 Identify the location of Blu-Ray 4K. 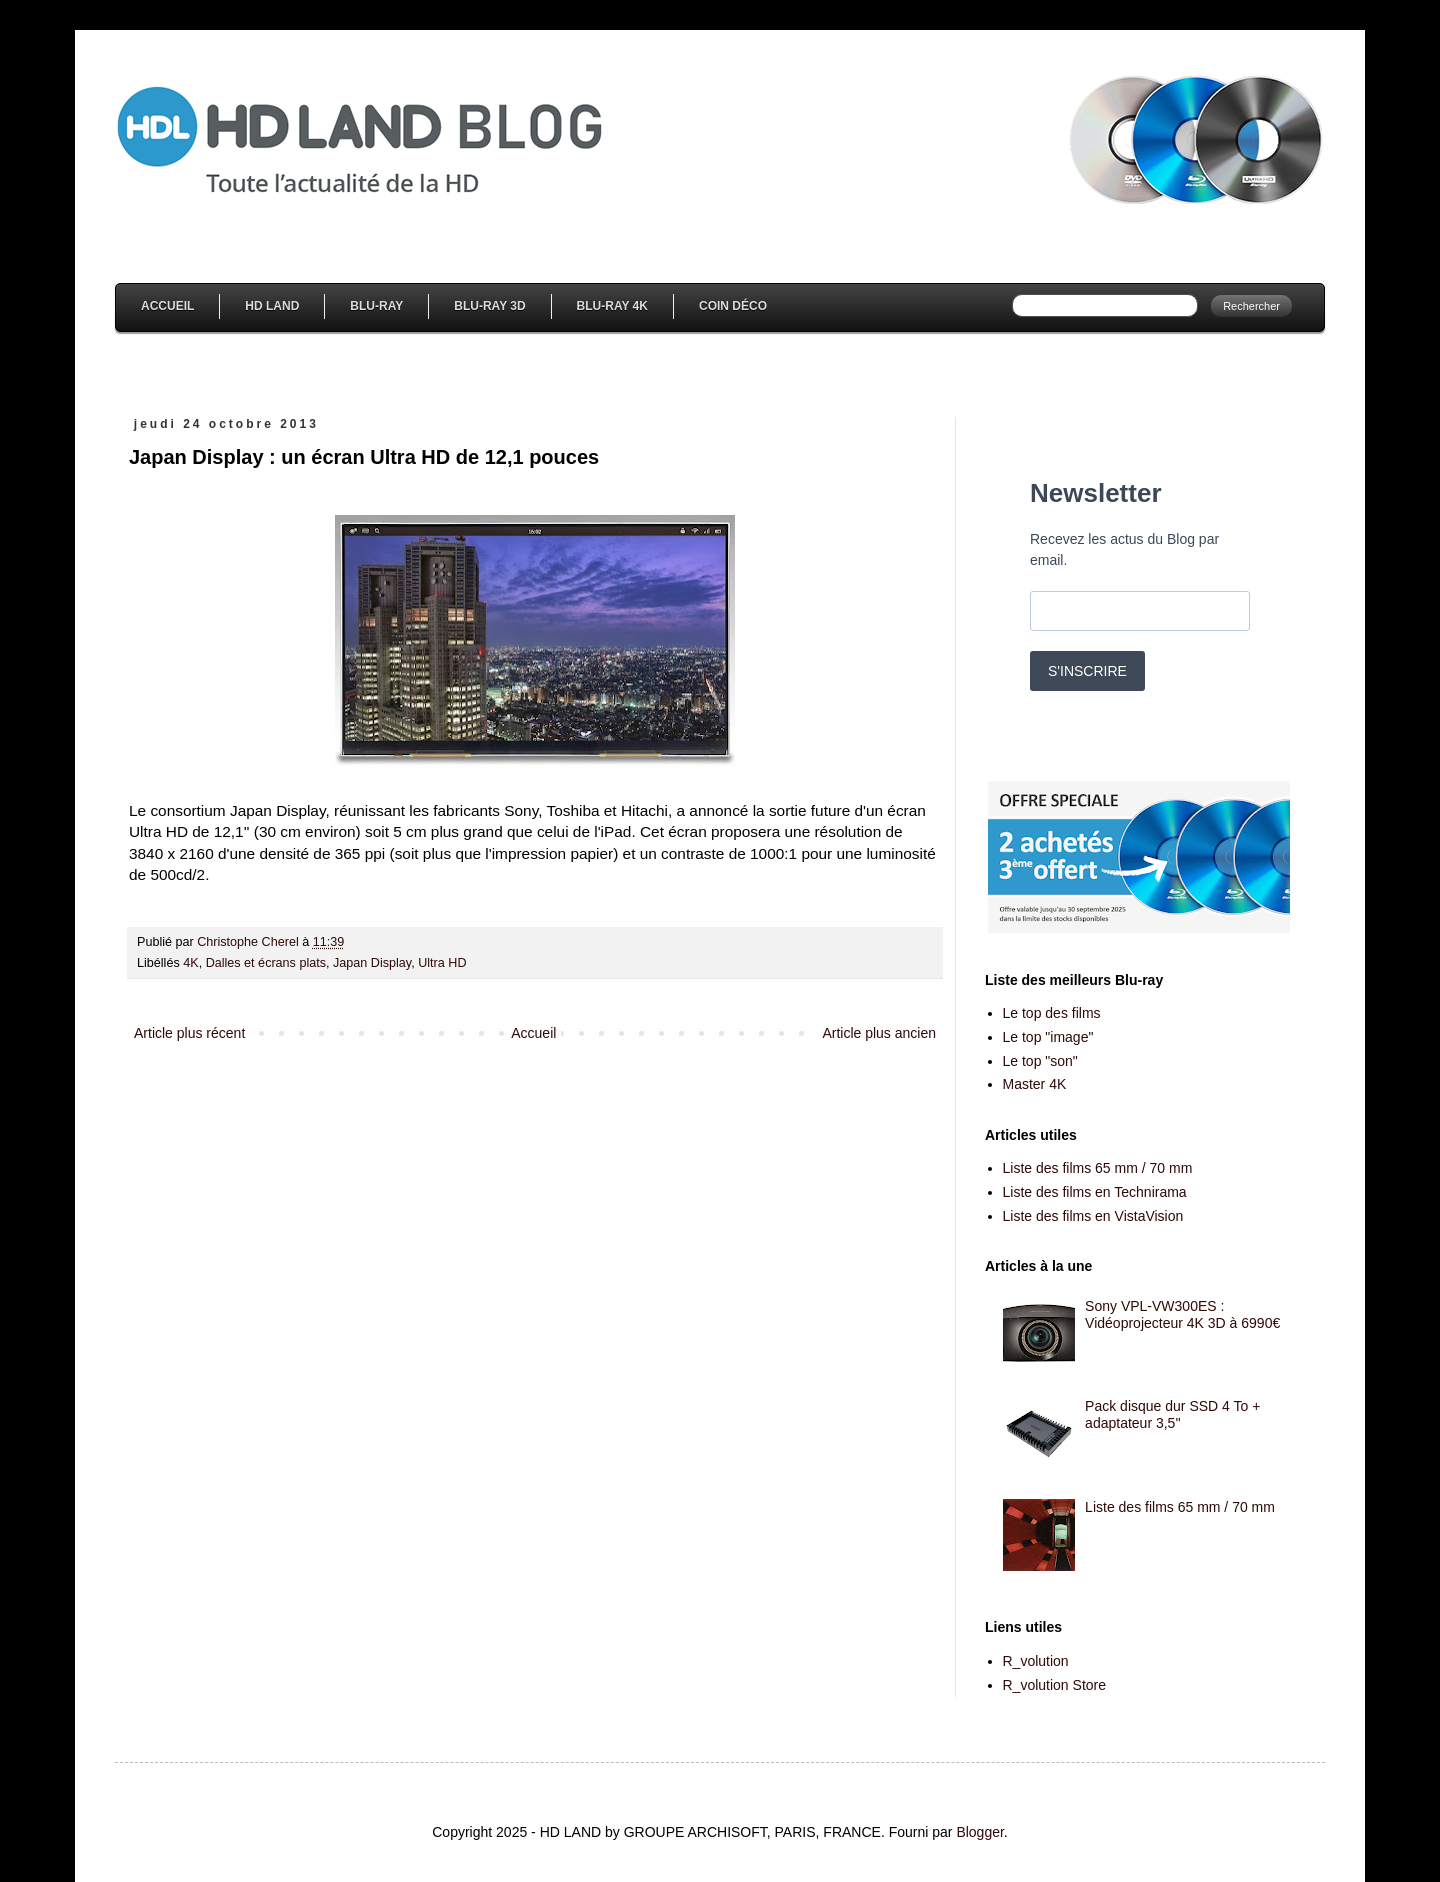
(612, 306).